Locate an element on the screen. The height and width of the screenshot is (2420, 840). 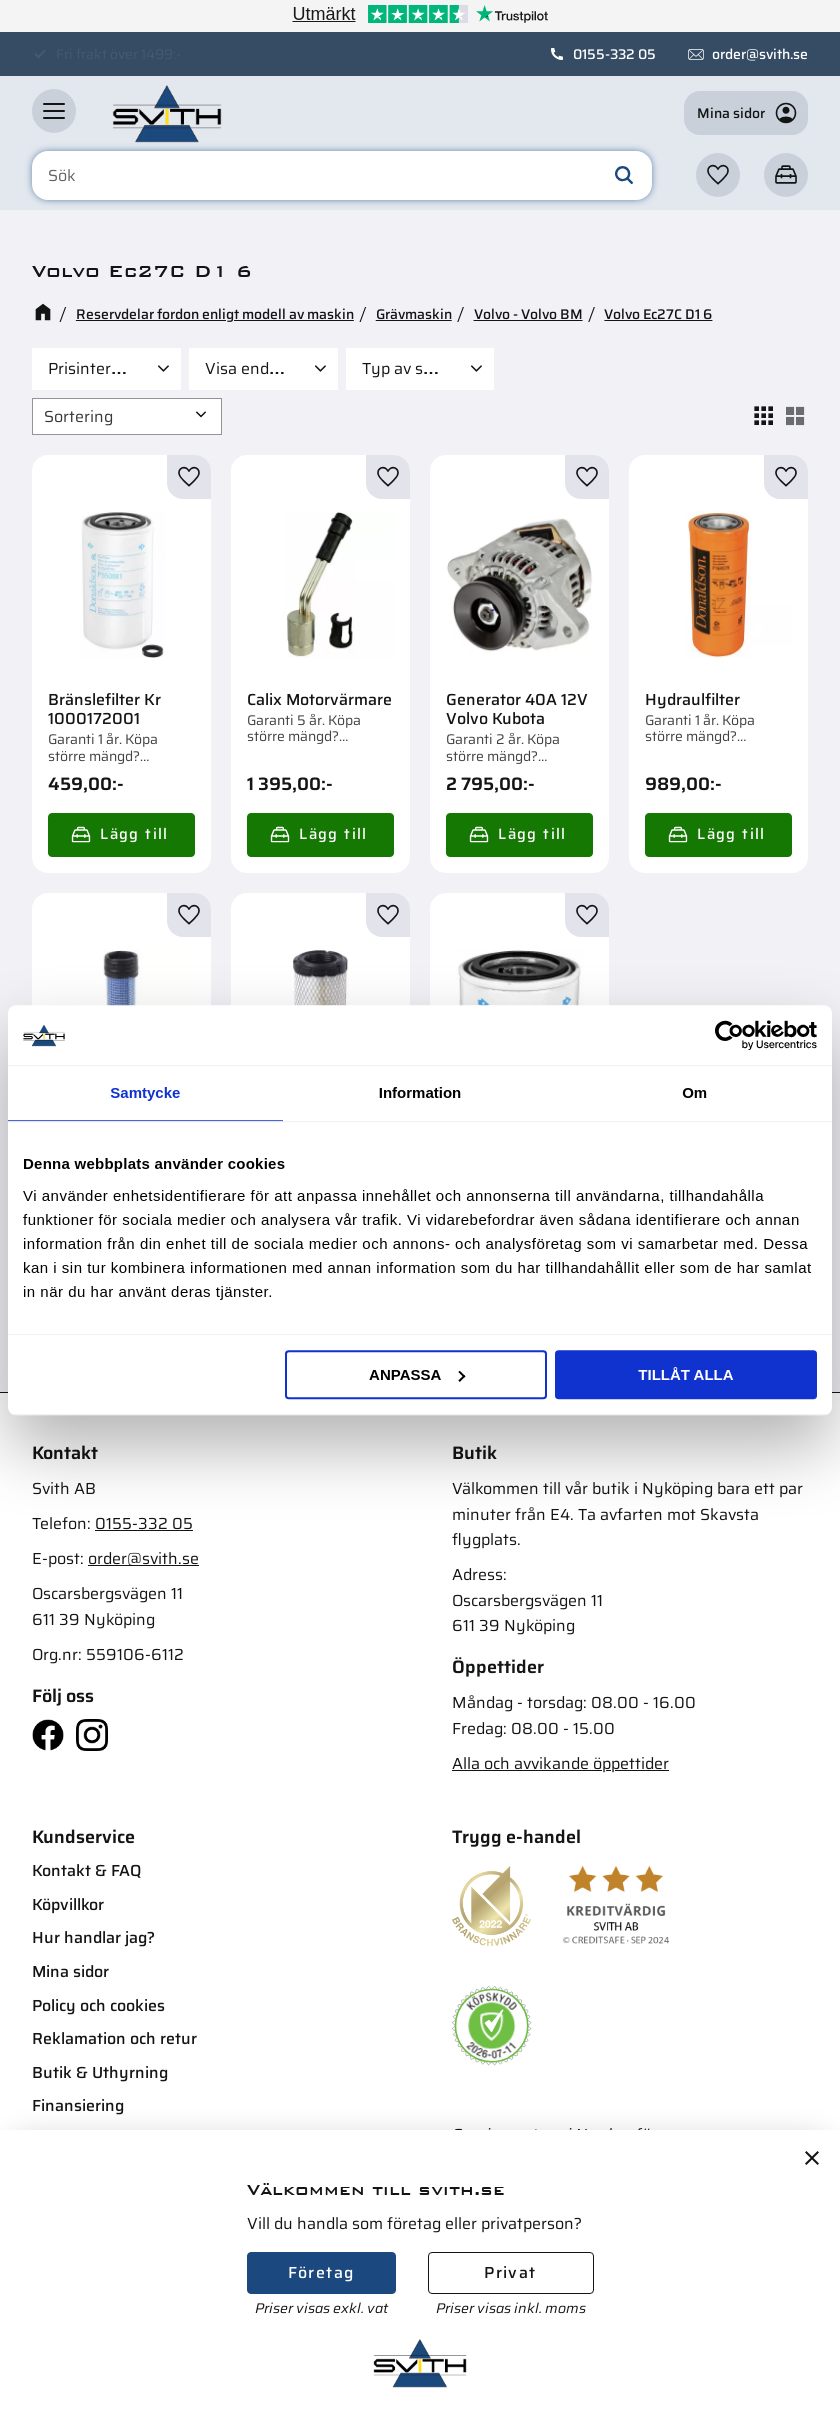
Anpassa is located at coordinates (417, 1374).